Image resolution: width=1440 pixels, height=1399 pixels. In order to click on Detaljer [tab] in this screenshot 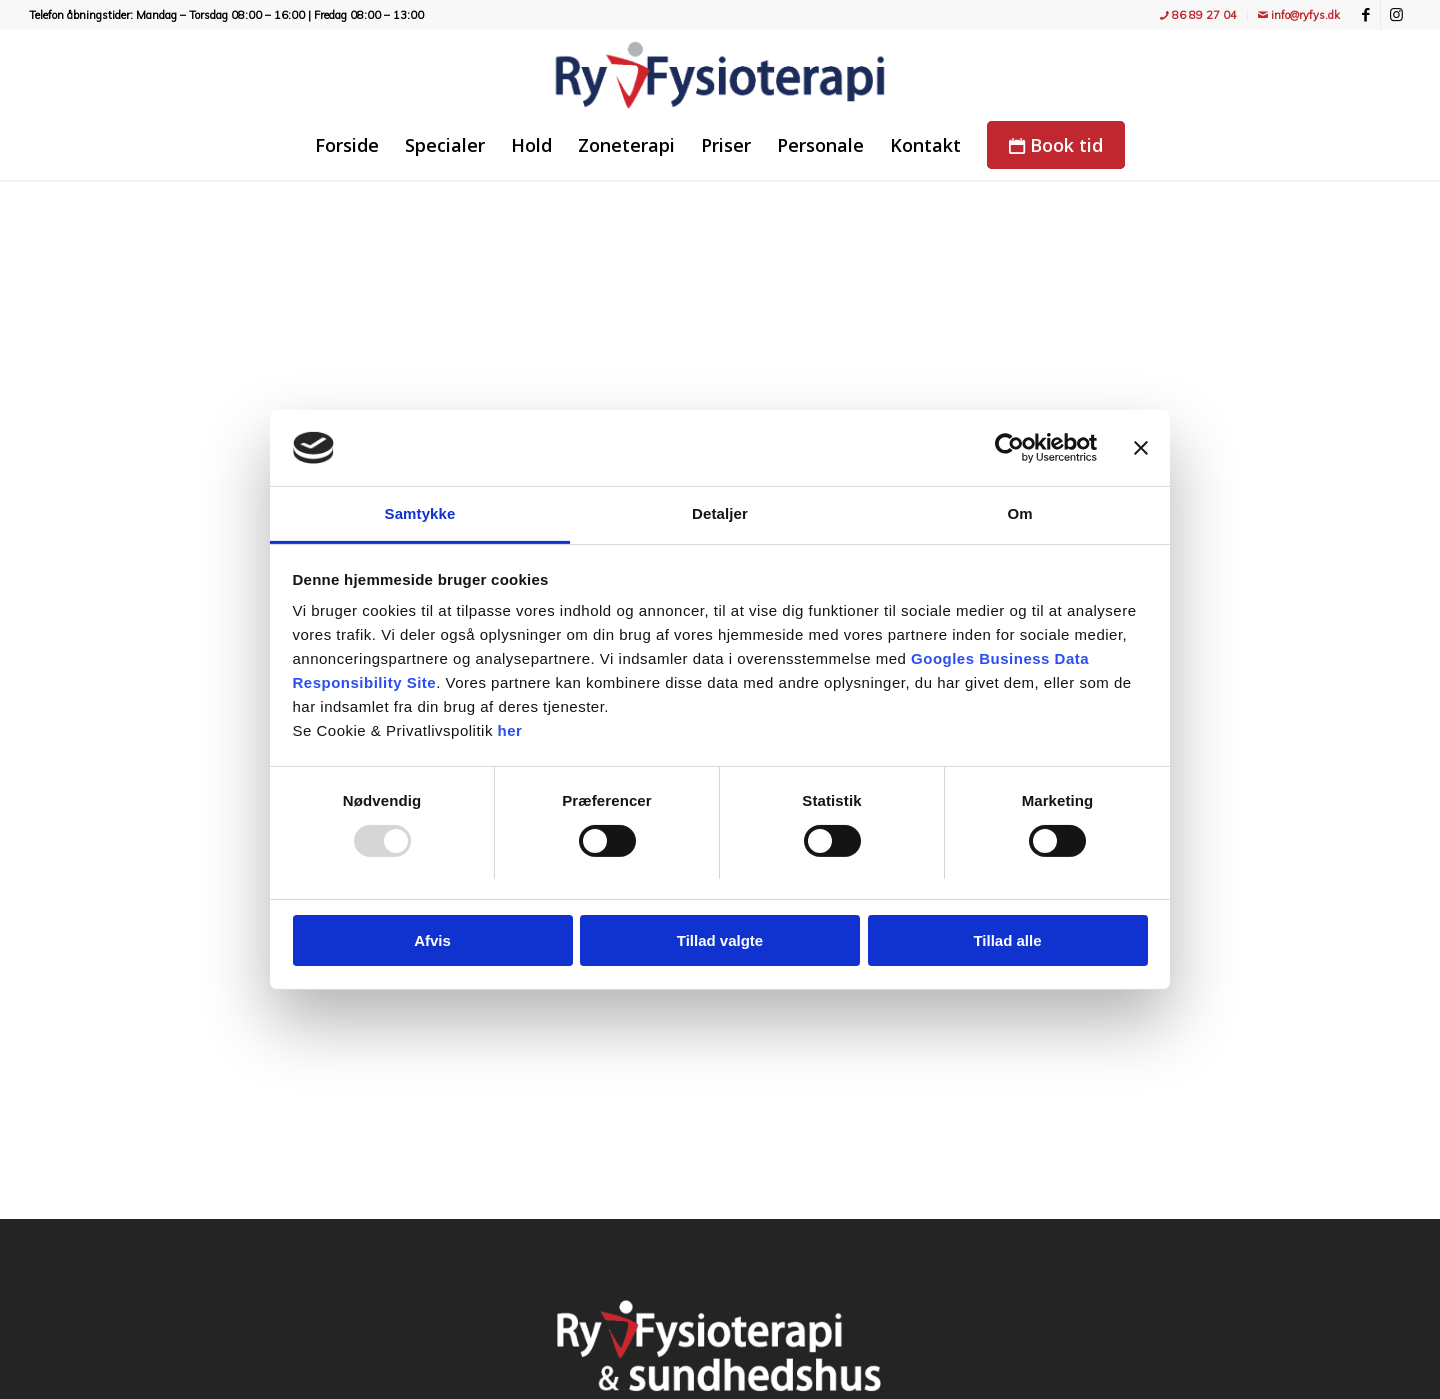, I will do `click(720, 513)`.